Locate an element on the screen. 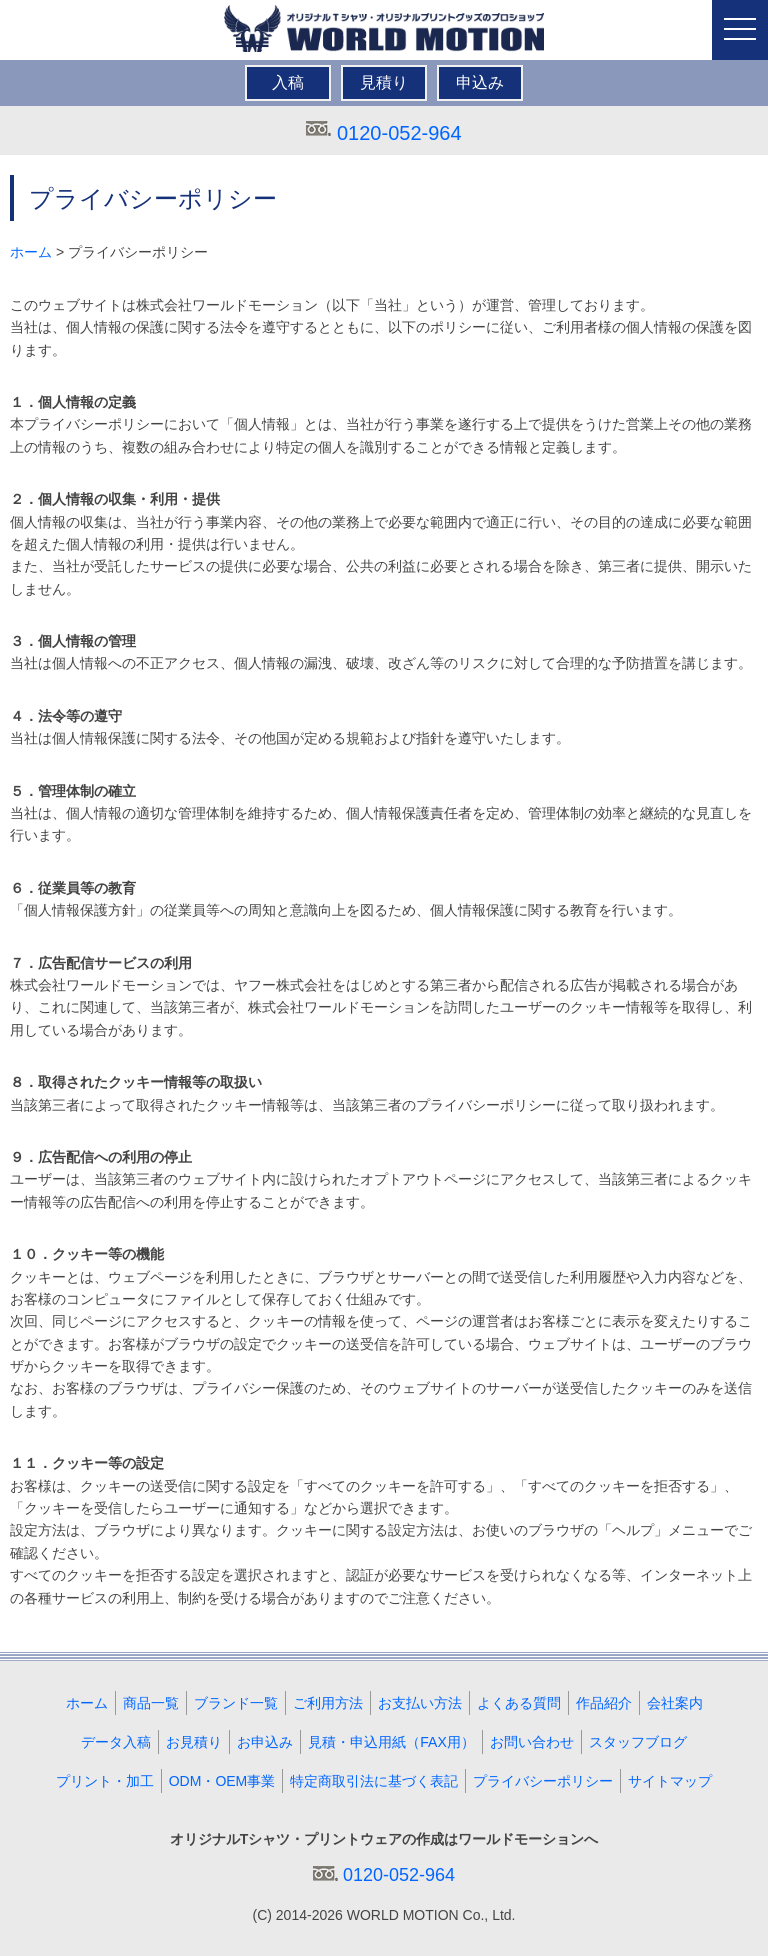  特定商取引法に基づく表記 is located at coordinates (374, 1781).